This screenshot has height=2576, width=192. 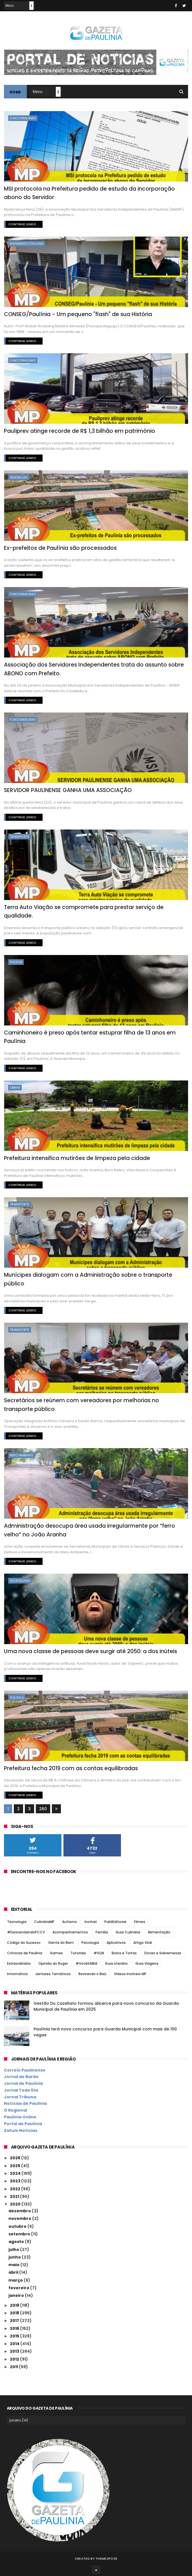 I want to click on Artigo Viral, so click(x=142, y=1942).